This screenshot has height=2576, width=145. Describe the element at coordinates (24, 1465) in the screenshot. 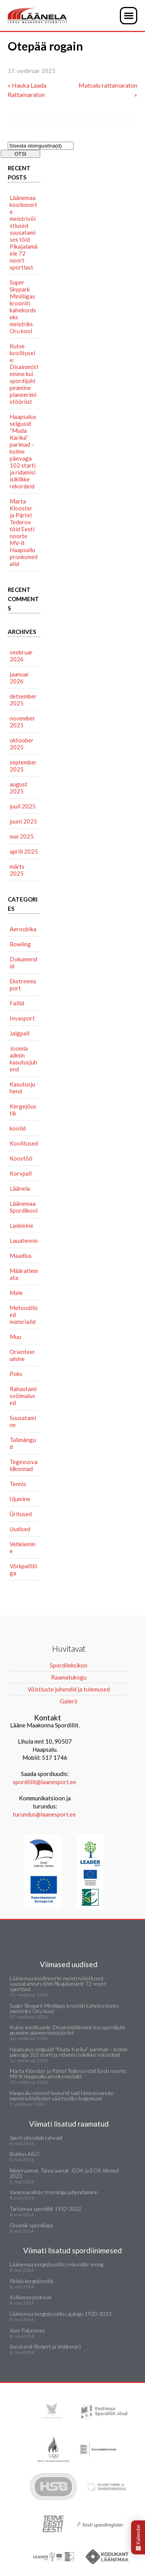

I see `Tegevusvaldkonnad` at that location.